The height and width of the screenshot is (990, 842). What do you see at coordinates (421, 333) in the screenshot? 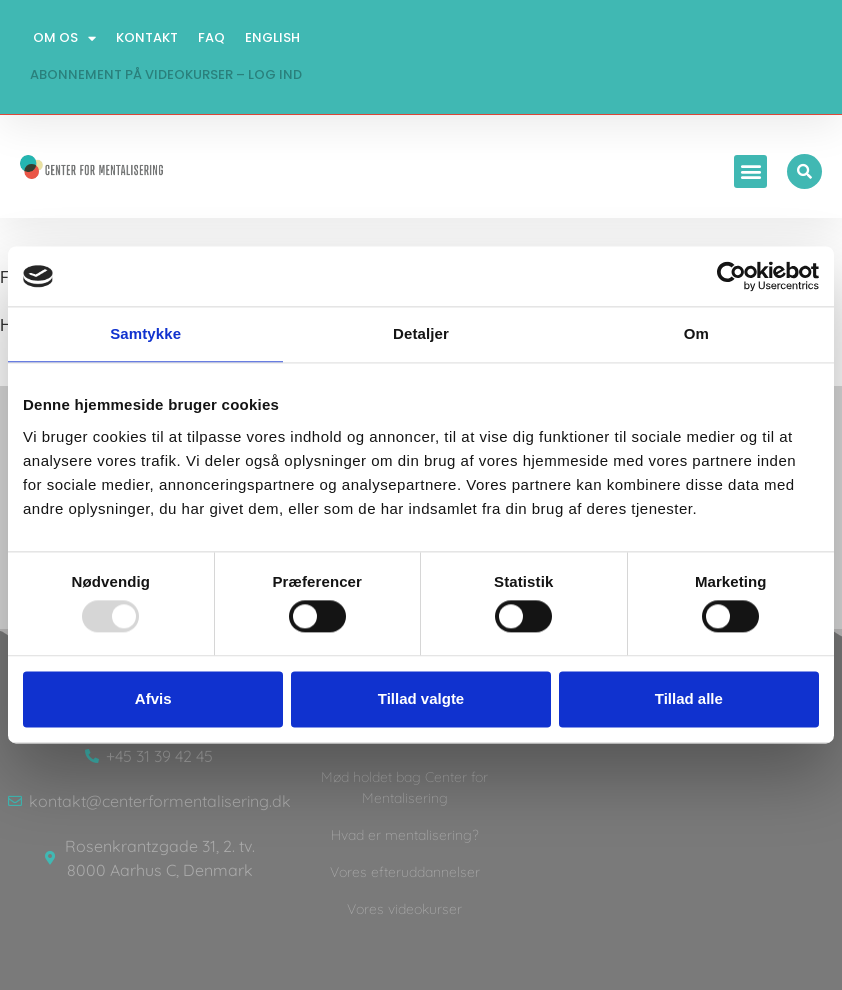
I see `Detaljer [tab]` at bounding box center [421, 333].